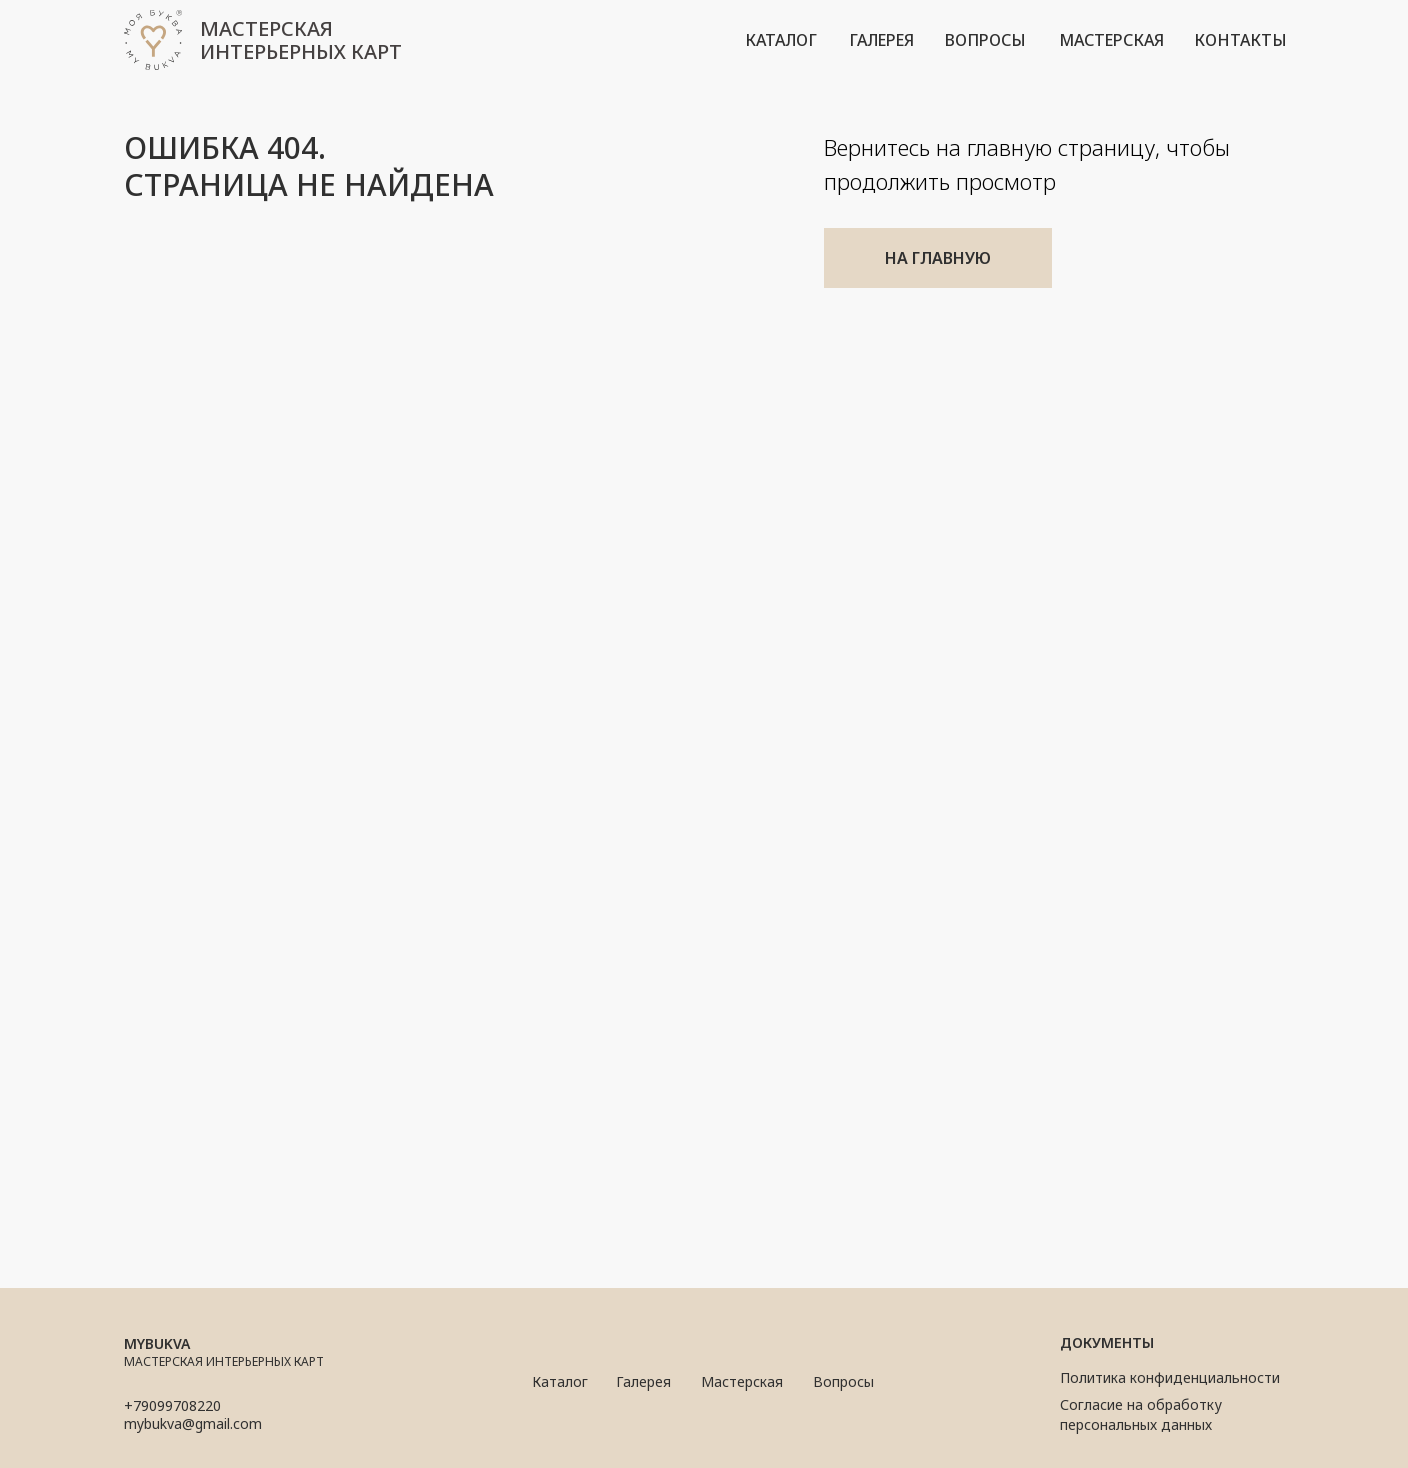 Image resolution: width=1408 pixels, height=1468 pixels. What do you see at coordinates (843, 1381) in the screenshot?
I see `Вопросы` at bounding box center [843, 1381].